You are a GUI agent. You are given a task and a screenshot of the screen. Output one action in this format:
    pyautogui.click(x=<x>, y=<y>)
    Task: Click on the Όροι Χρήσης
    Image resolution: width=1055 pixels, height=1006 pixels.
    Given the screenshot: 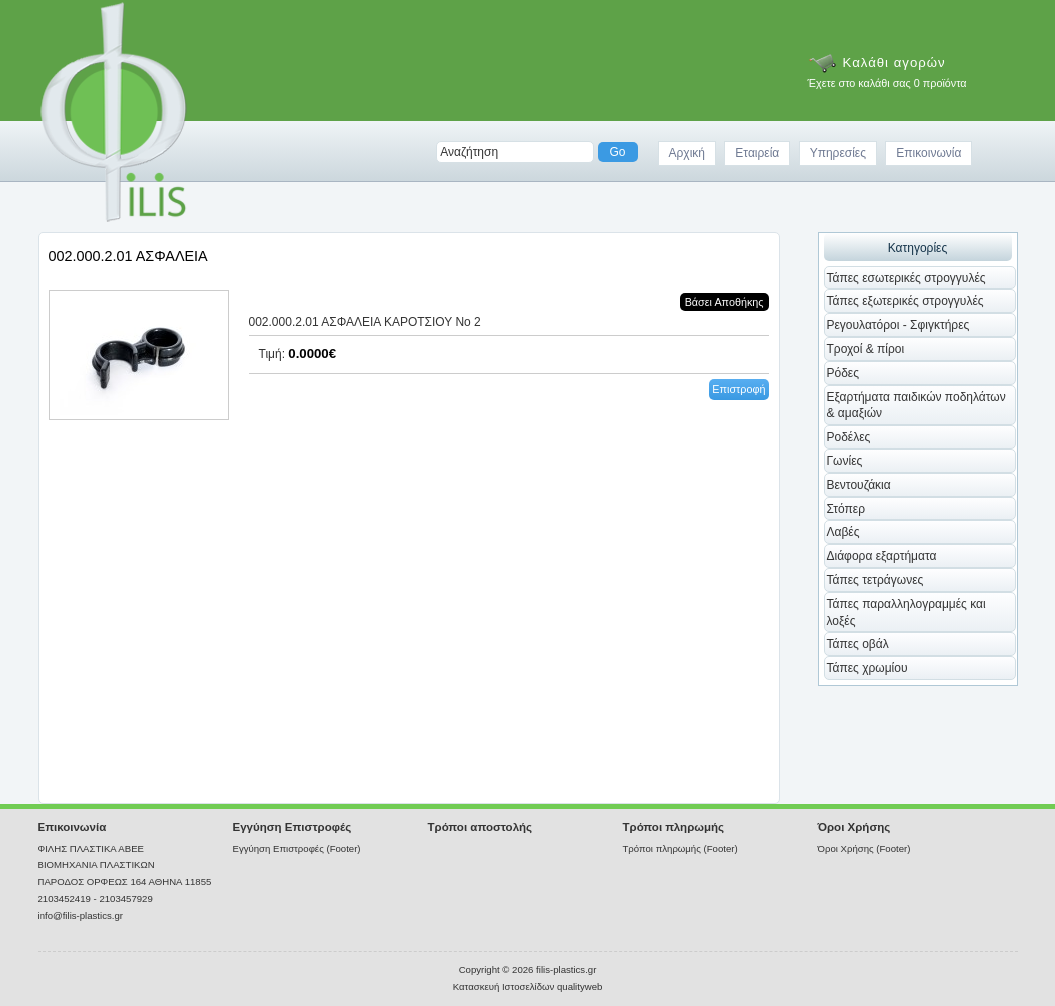 What is the action you would take?
    pyautogui.click(x=854, y=827)
    